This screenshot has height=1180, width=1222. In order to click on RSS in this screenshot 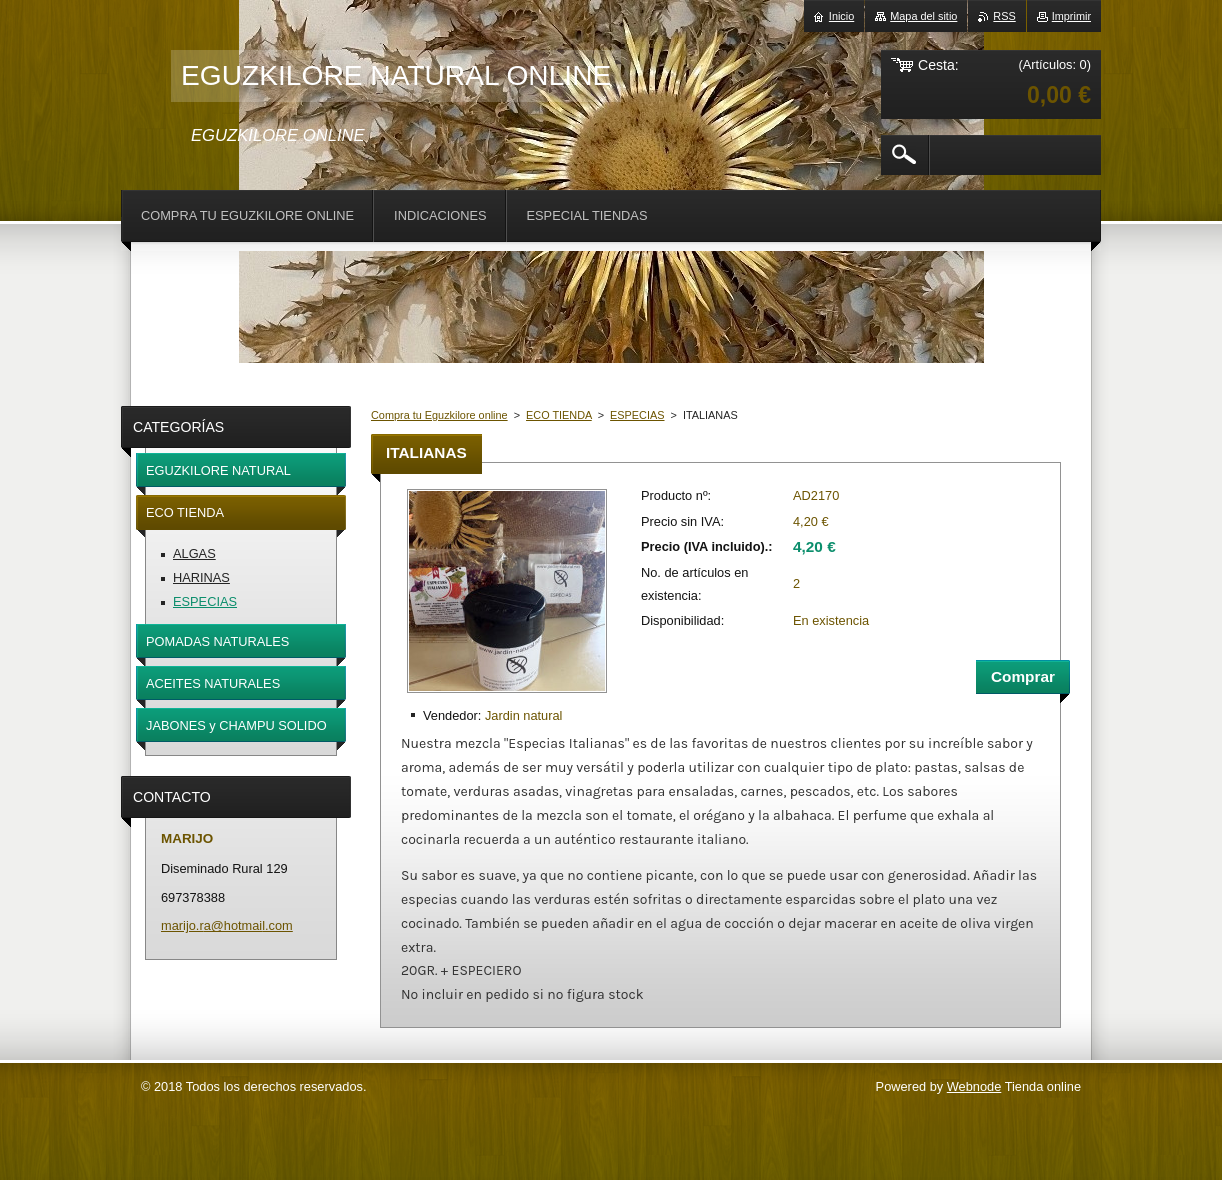, I will do `click(1004, 16)`.